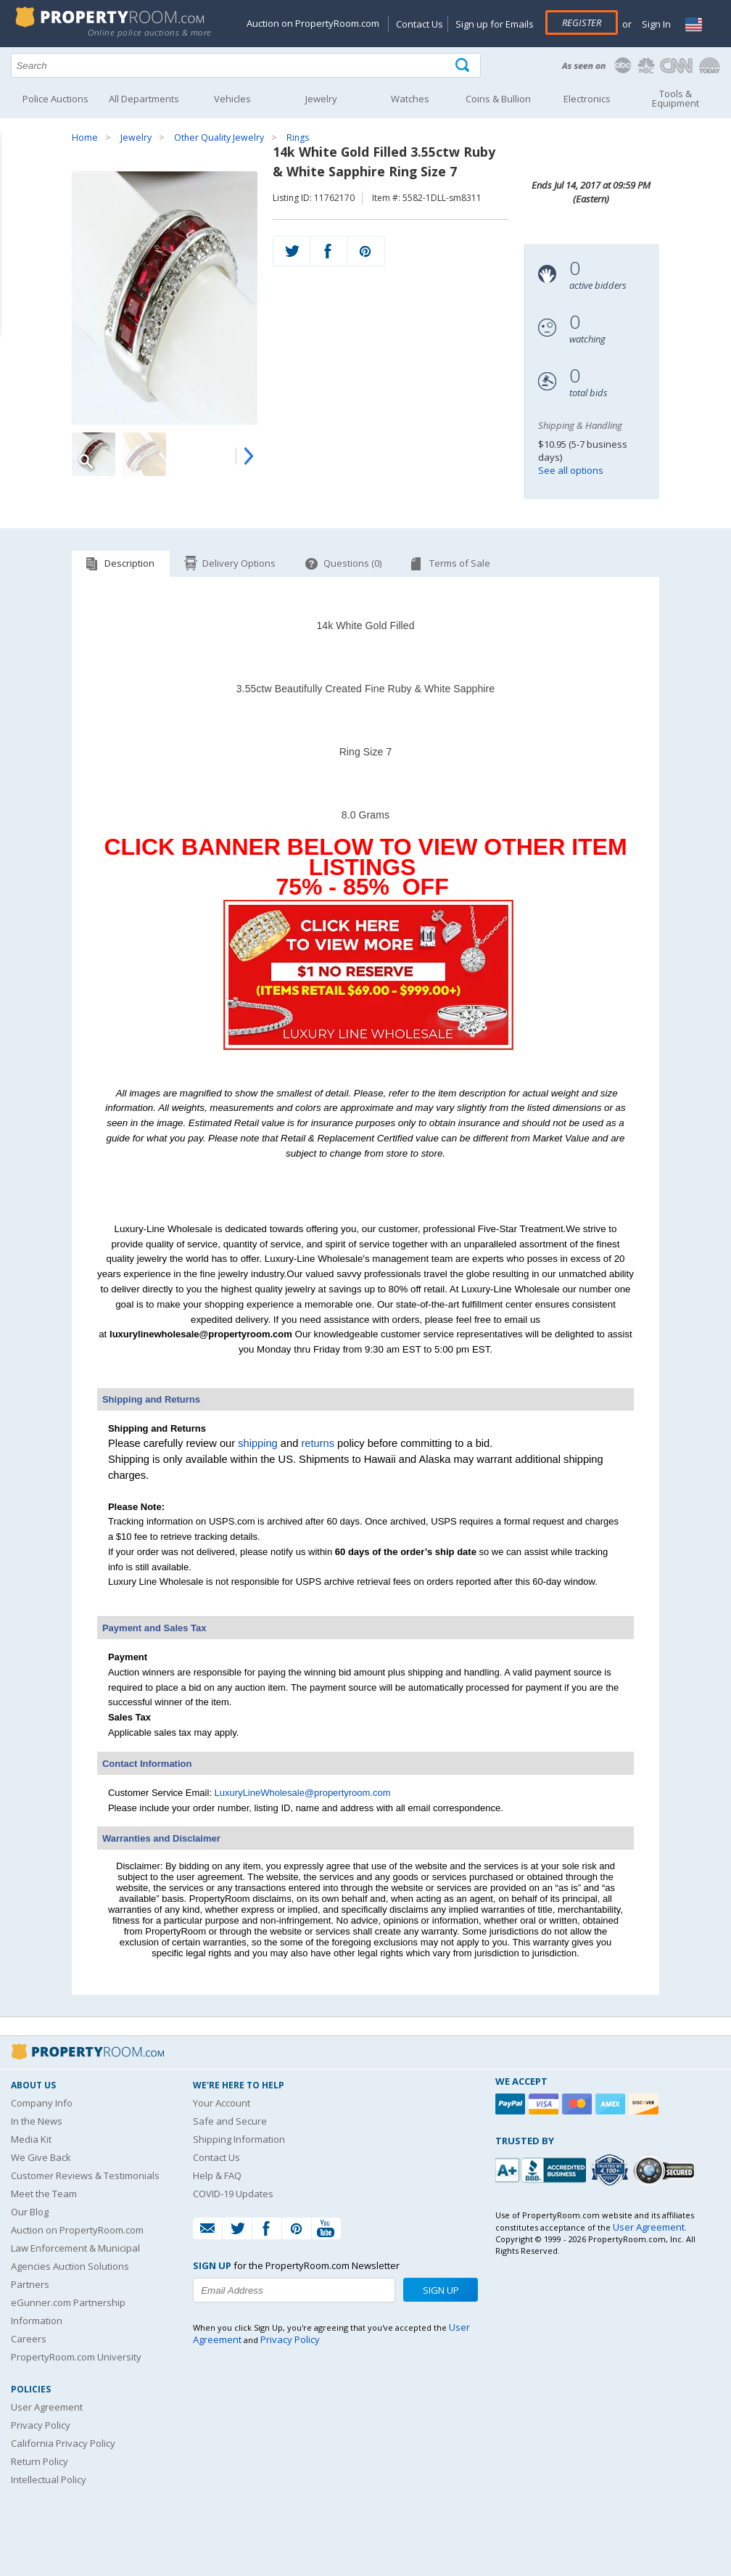 This screenshot has height=2576, width=731. Describe the element at coordinates (239, 2139) in the screenshot. I see `Shipping Information` at that location.